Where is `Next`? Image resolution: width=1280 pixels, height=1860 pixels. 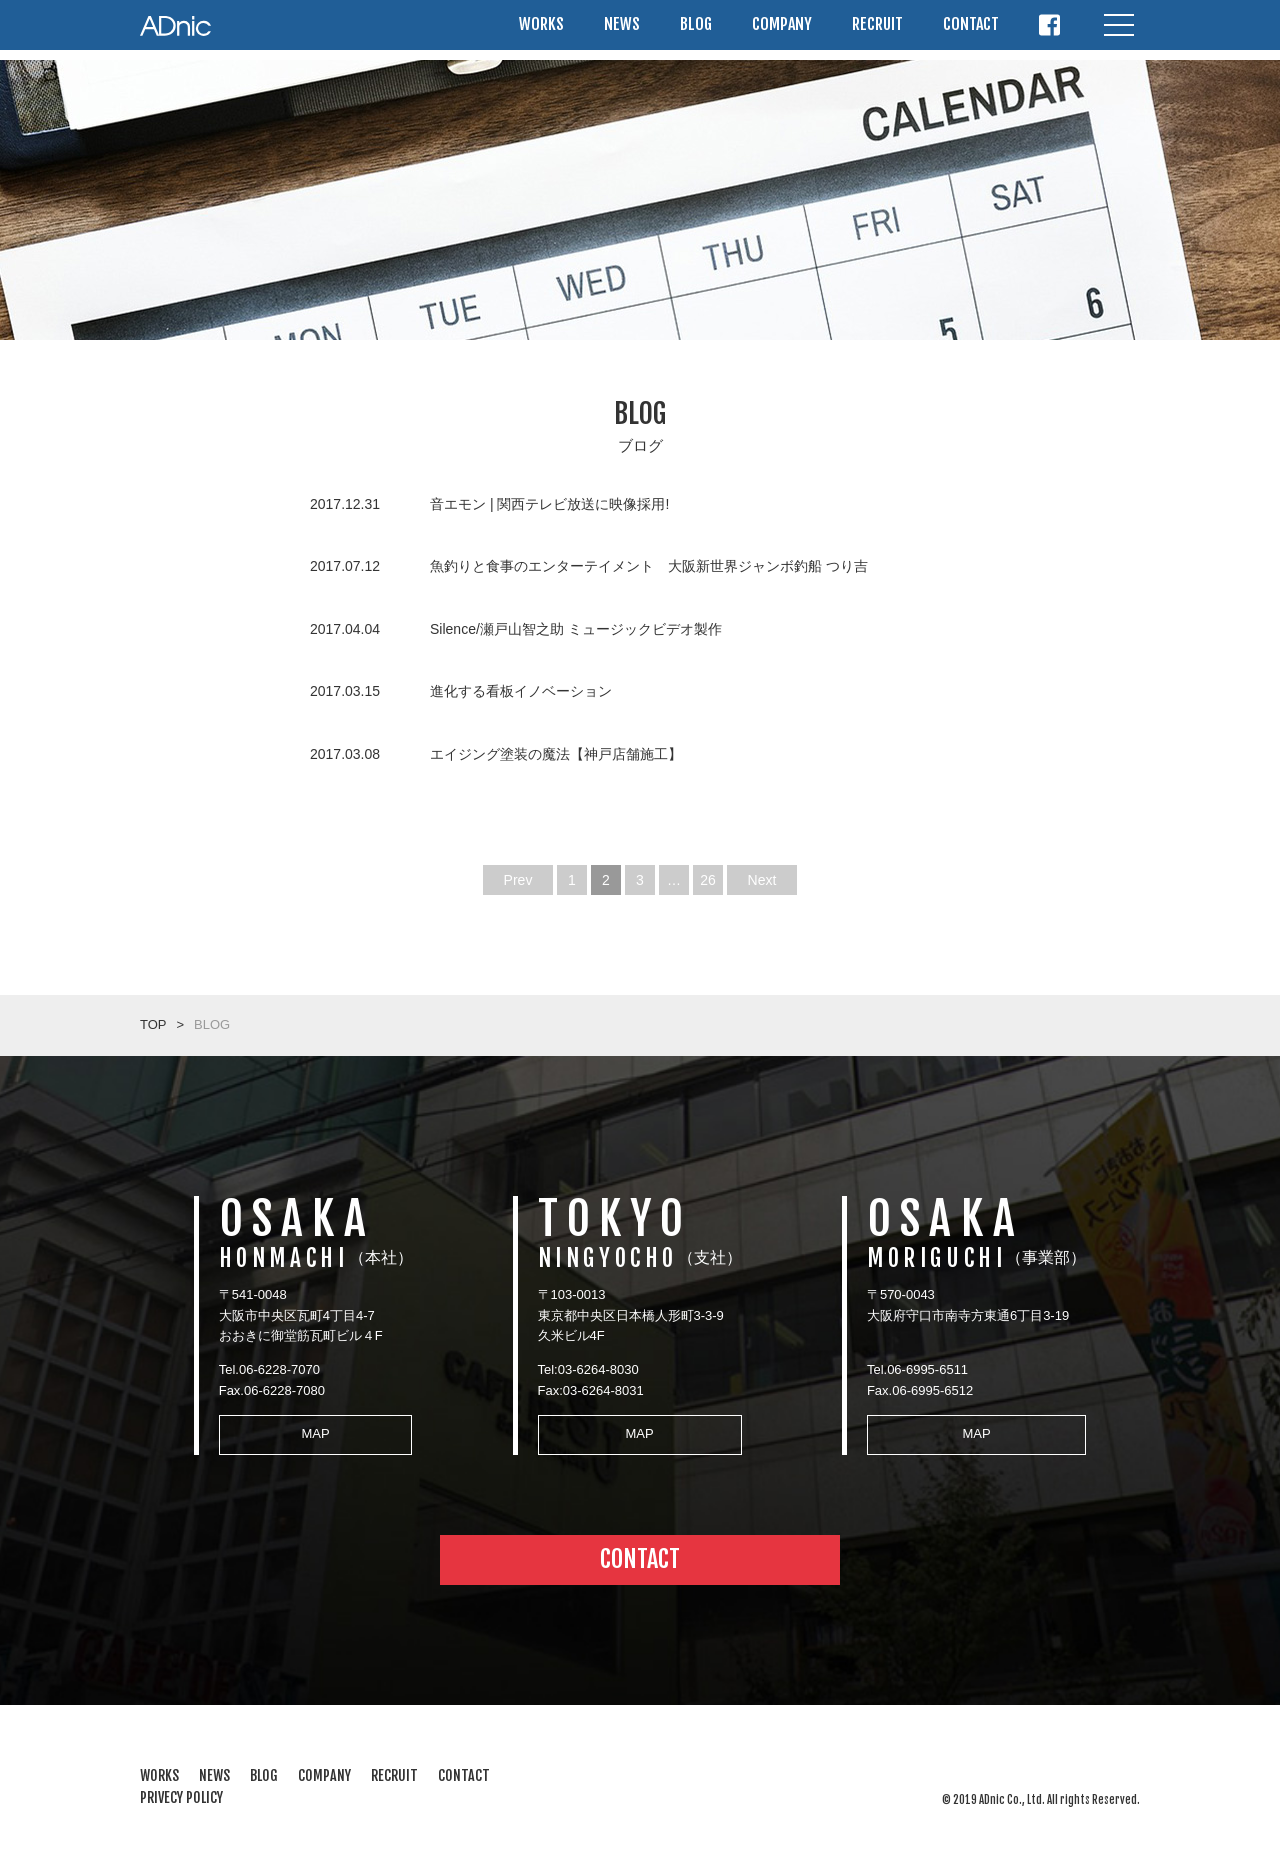 Next is located at coordinates (762, 880).